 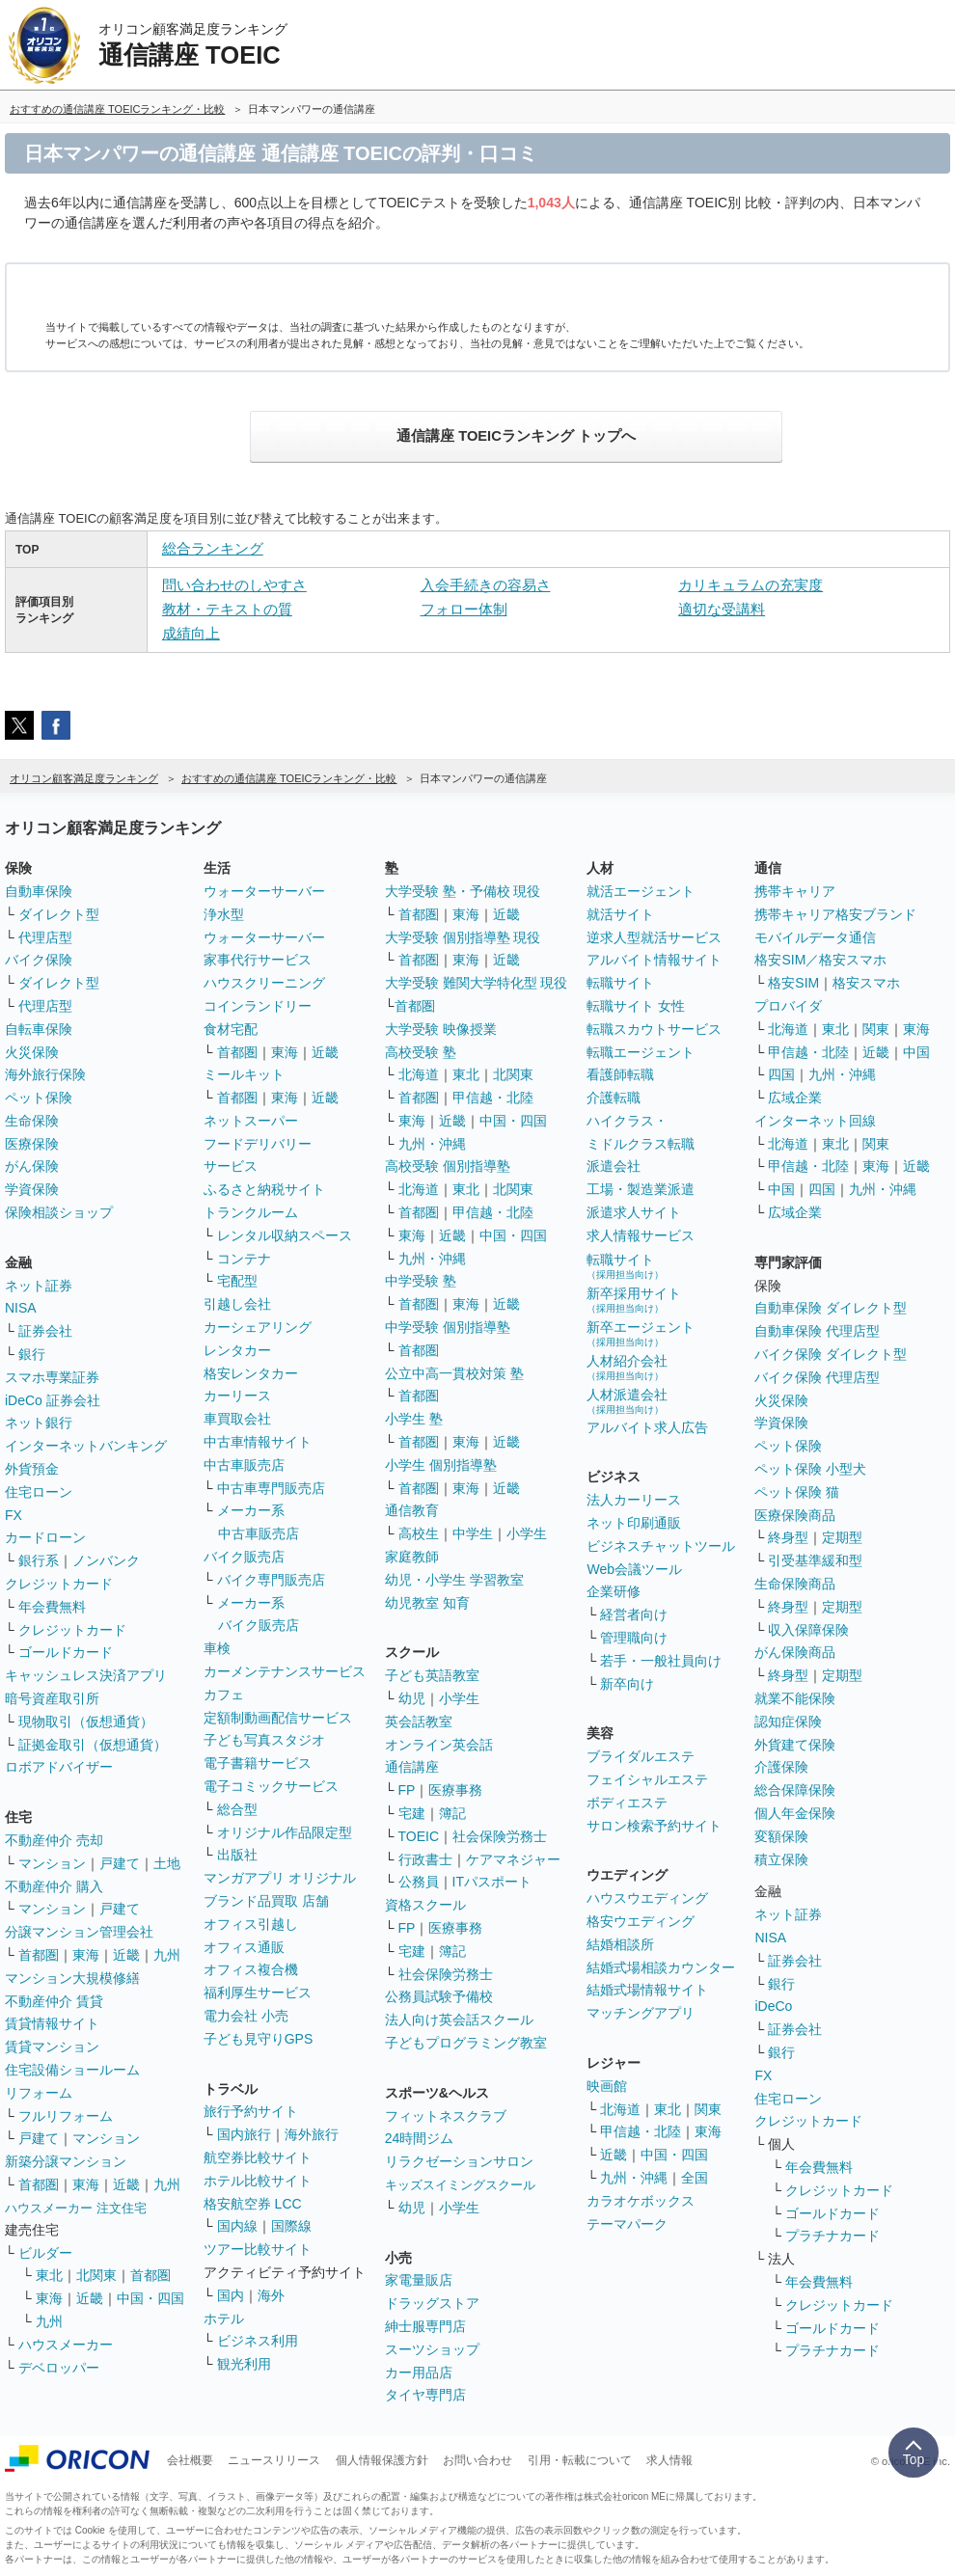 I want to click on TOEIC, so click(x=419, y=1836).